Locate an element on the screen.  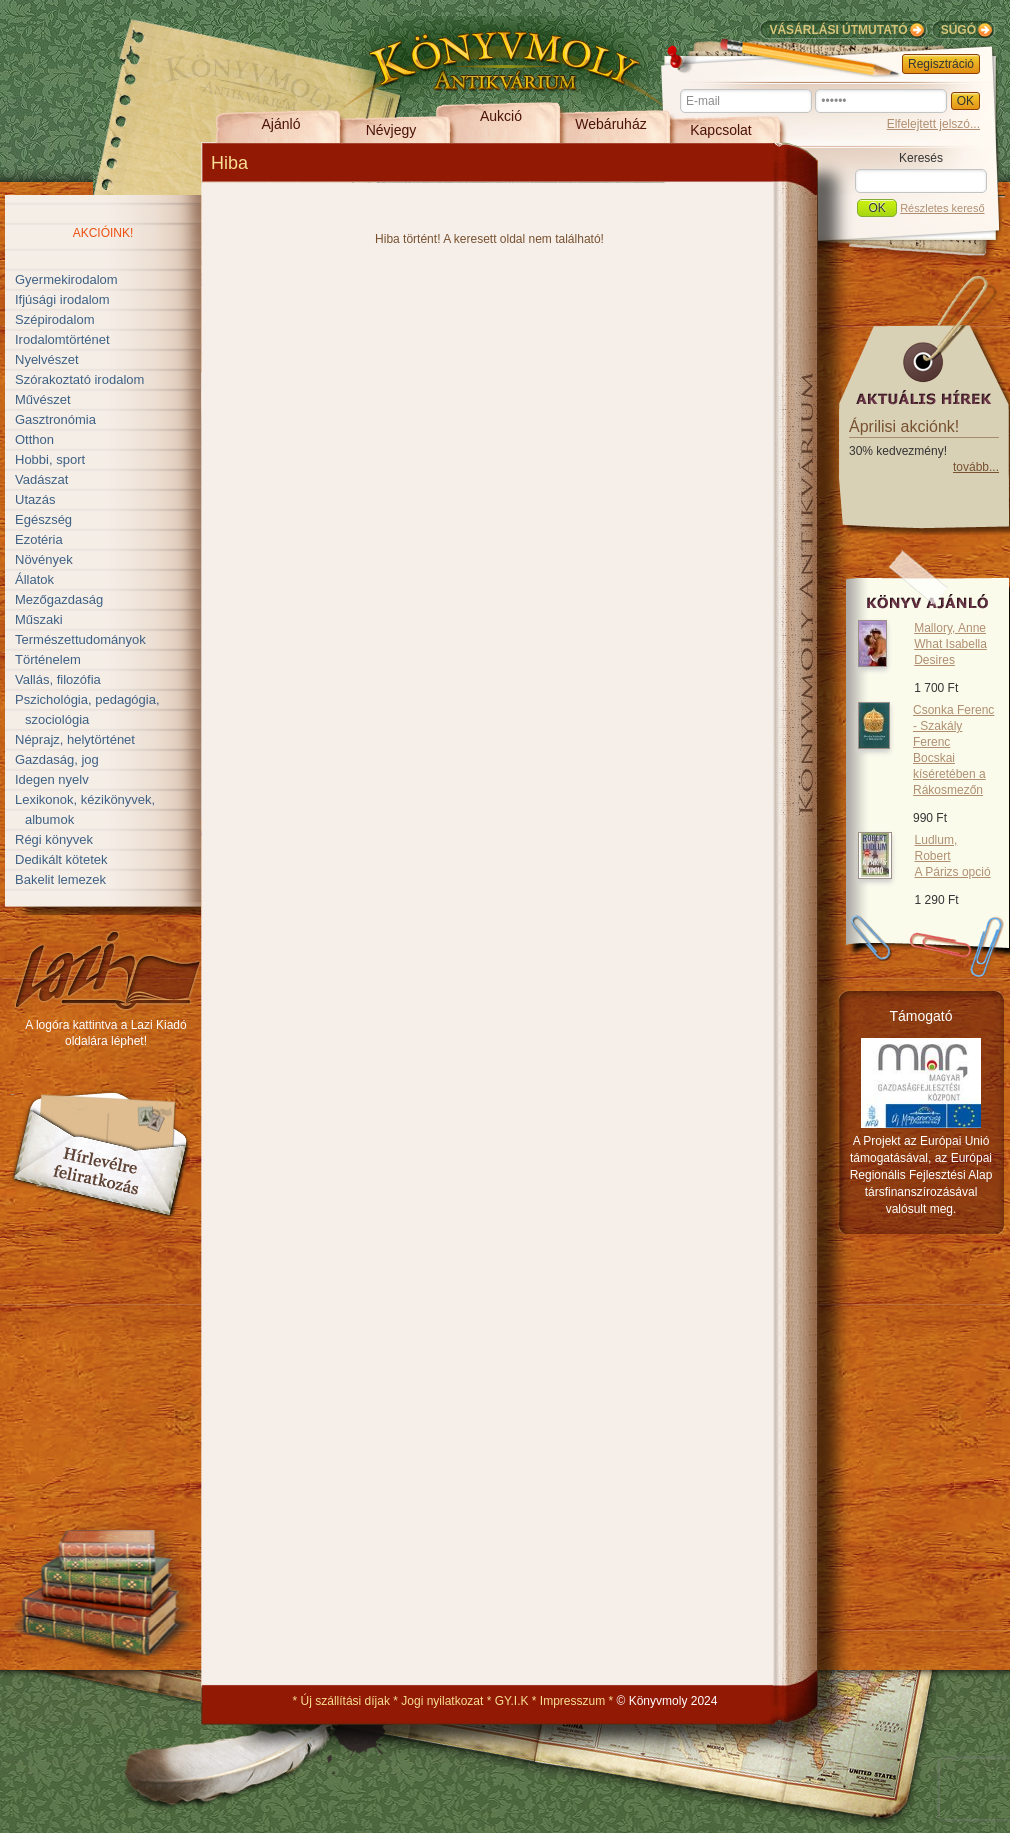
Szórakoztató irodalom is located at coordinates (79, 379).